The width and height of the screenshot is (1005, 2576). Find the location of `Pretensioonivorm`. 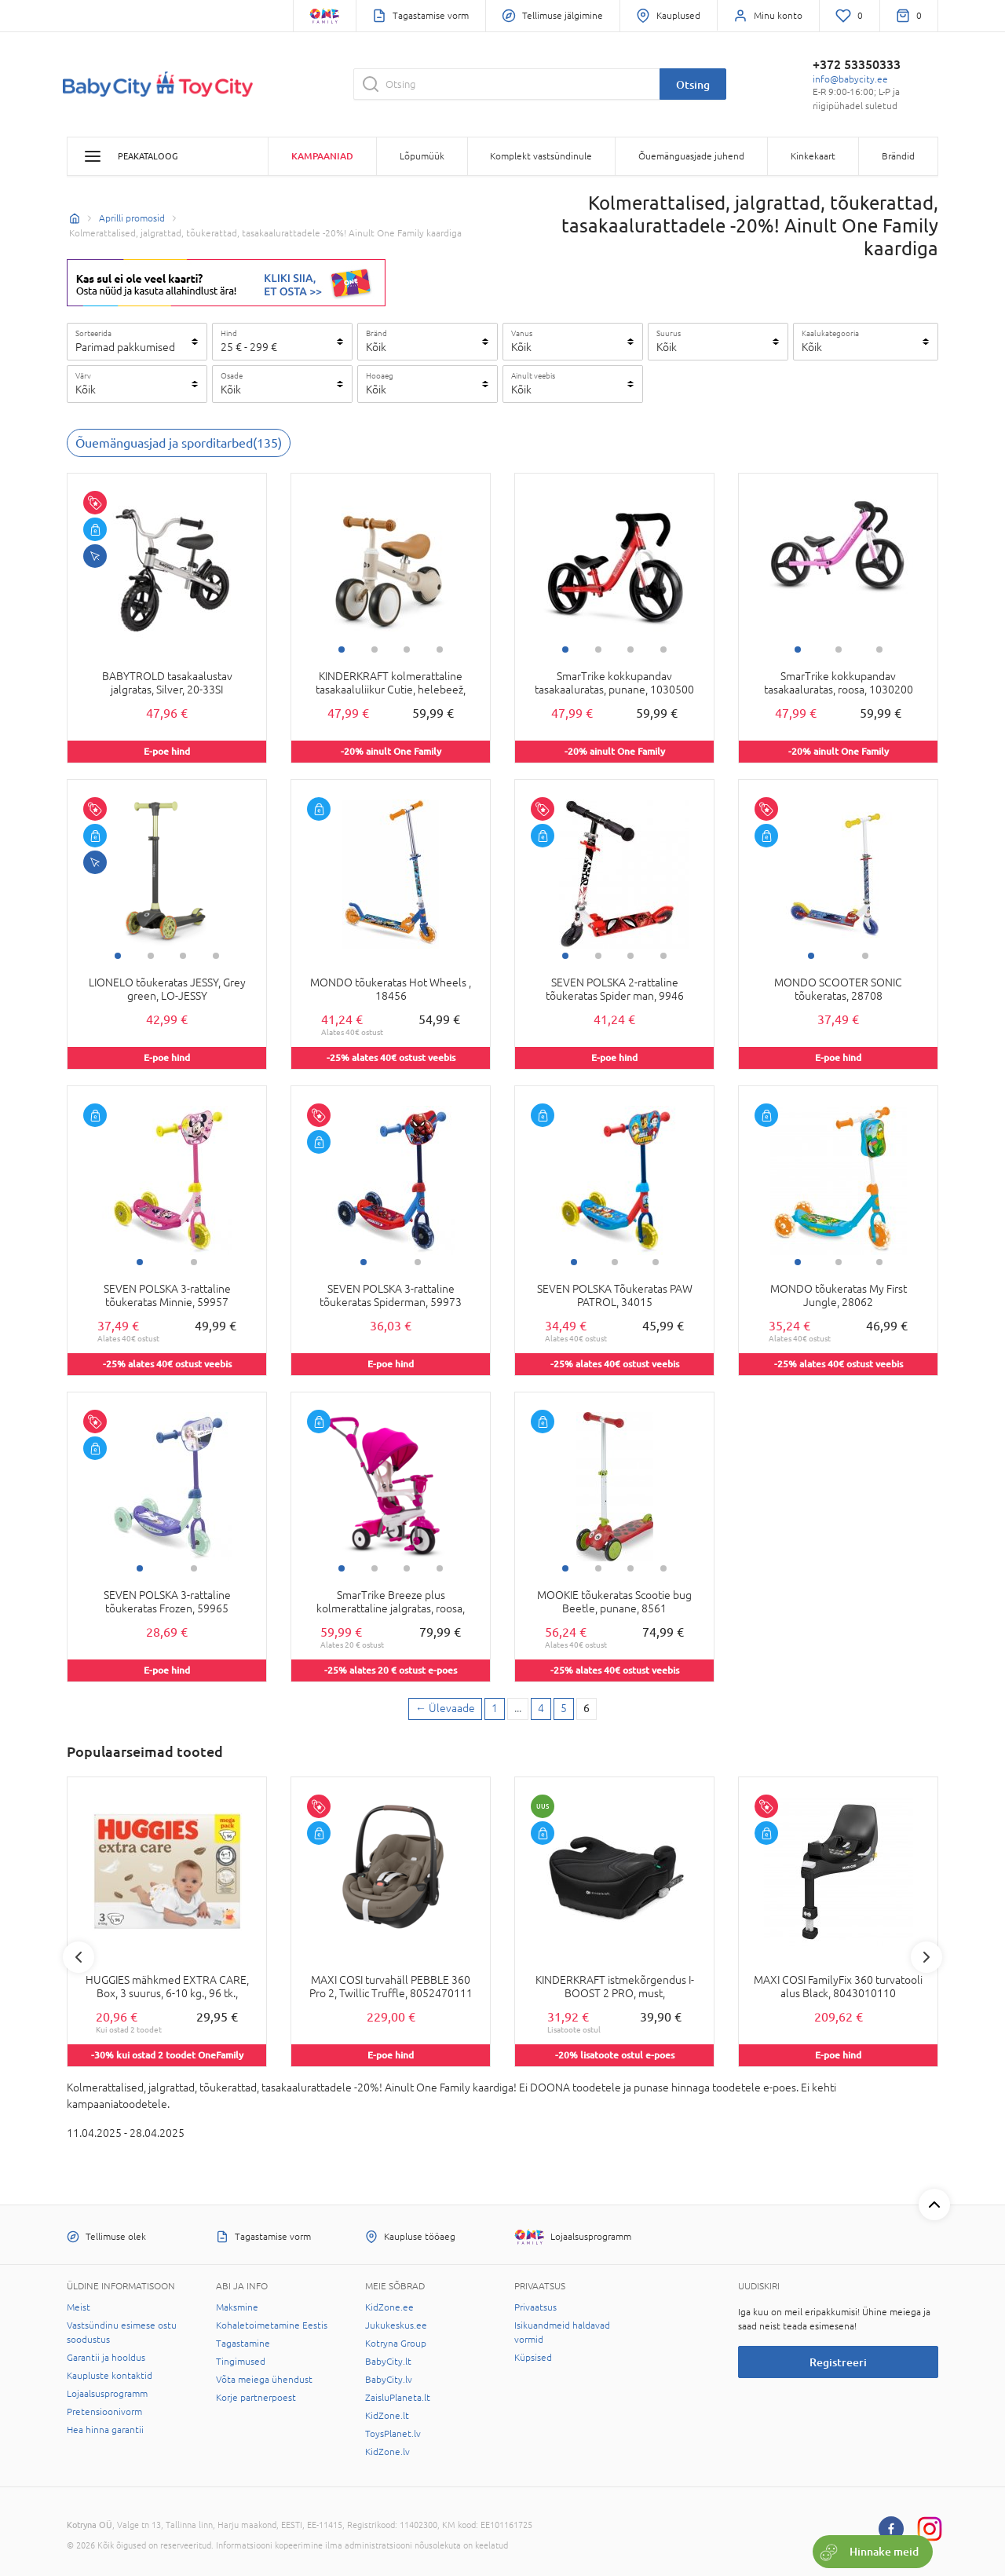

Pretensioonivorm is located at coordinates (104, 2411).